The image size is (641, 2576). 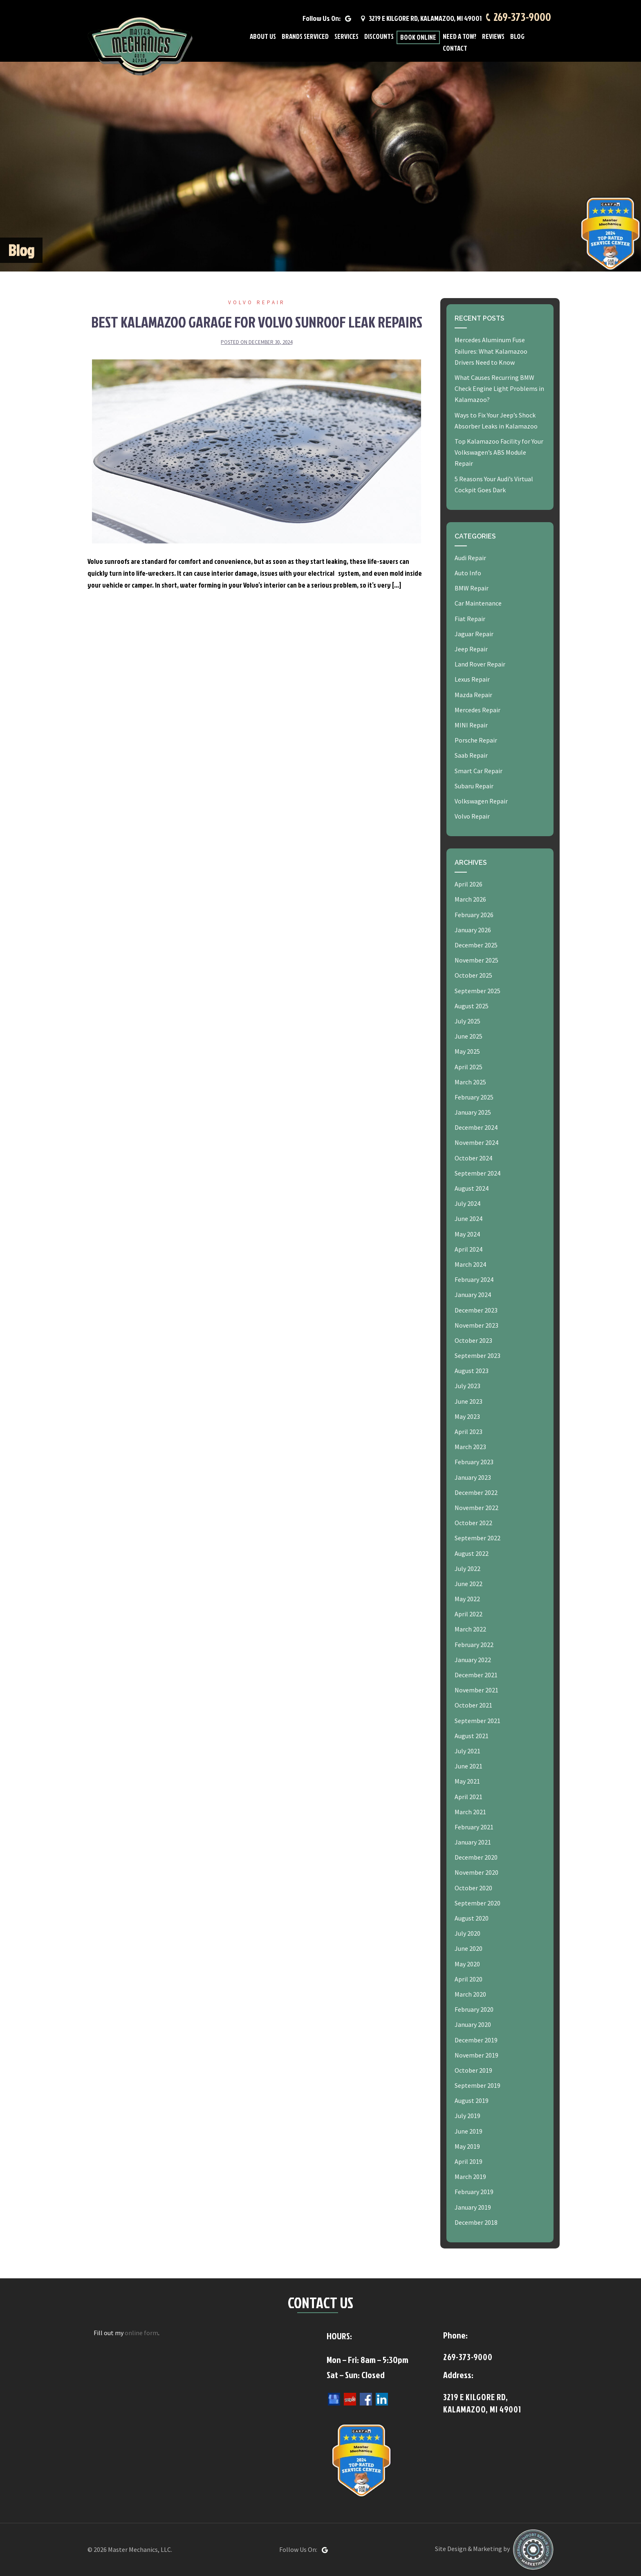 I want to click on January 2019, so click(x=473, y=2207).